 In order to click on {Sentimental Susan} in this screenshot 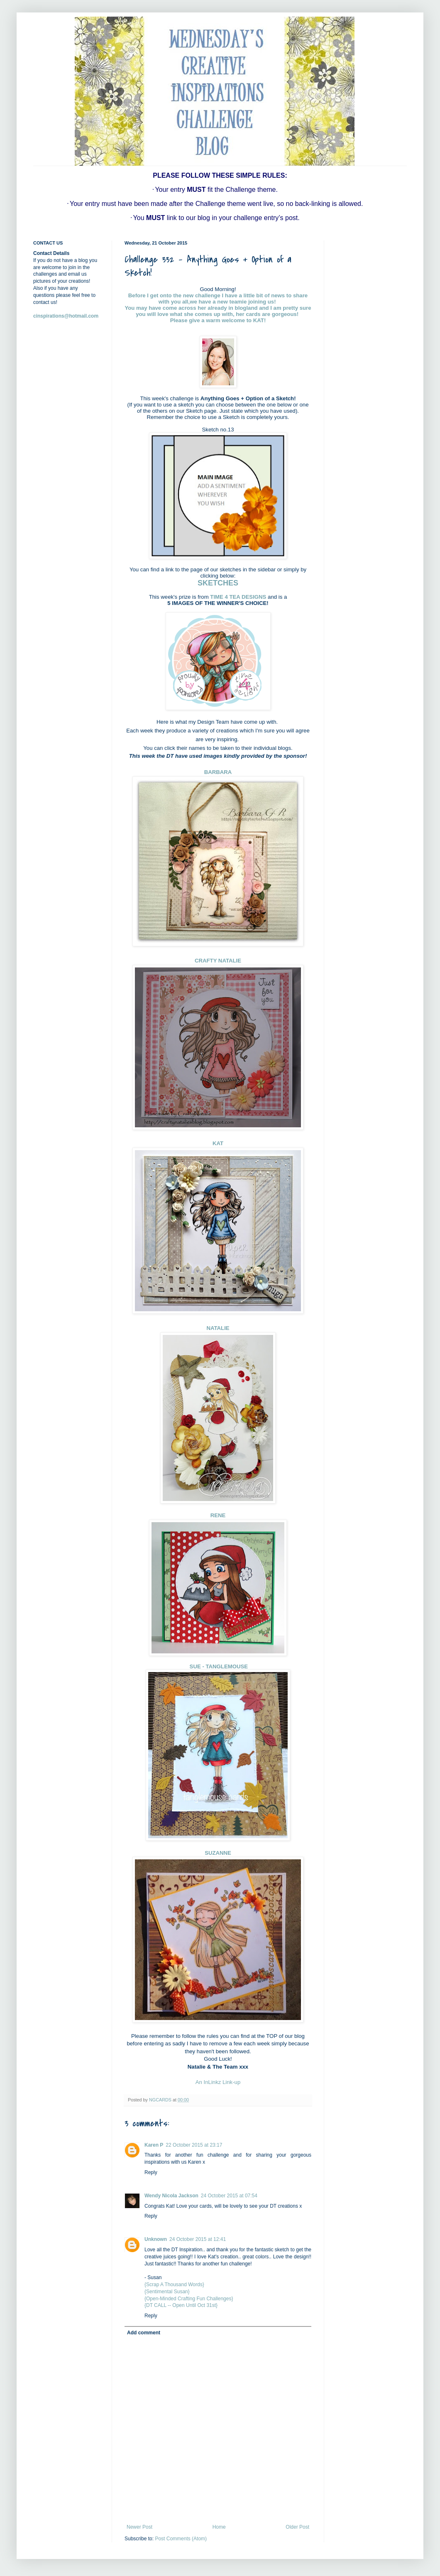, I will do `click(167, 2291)`.